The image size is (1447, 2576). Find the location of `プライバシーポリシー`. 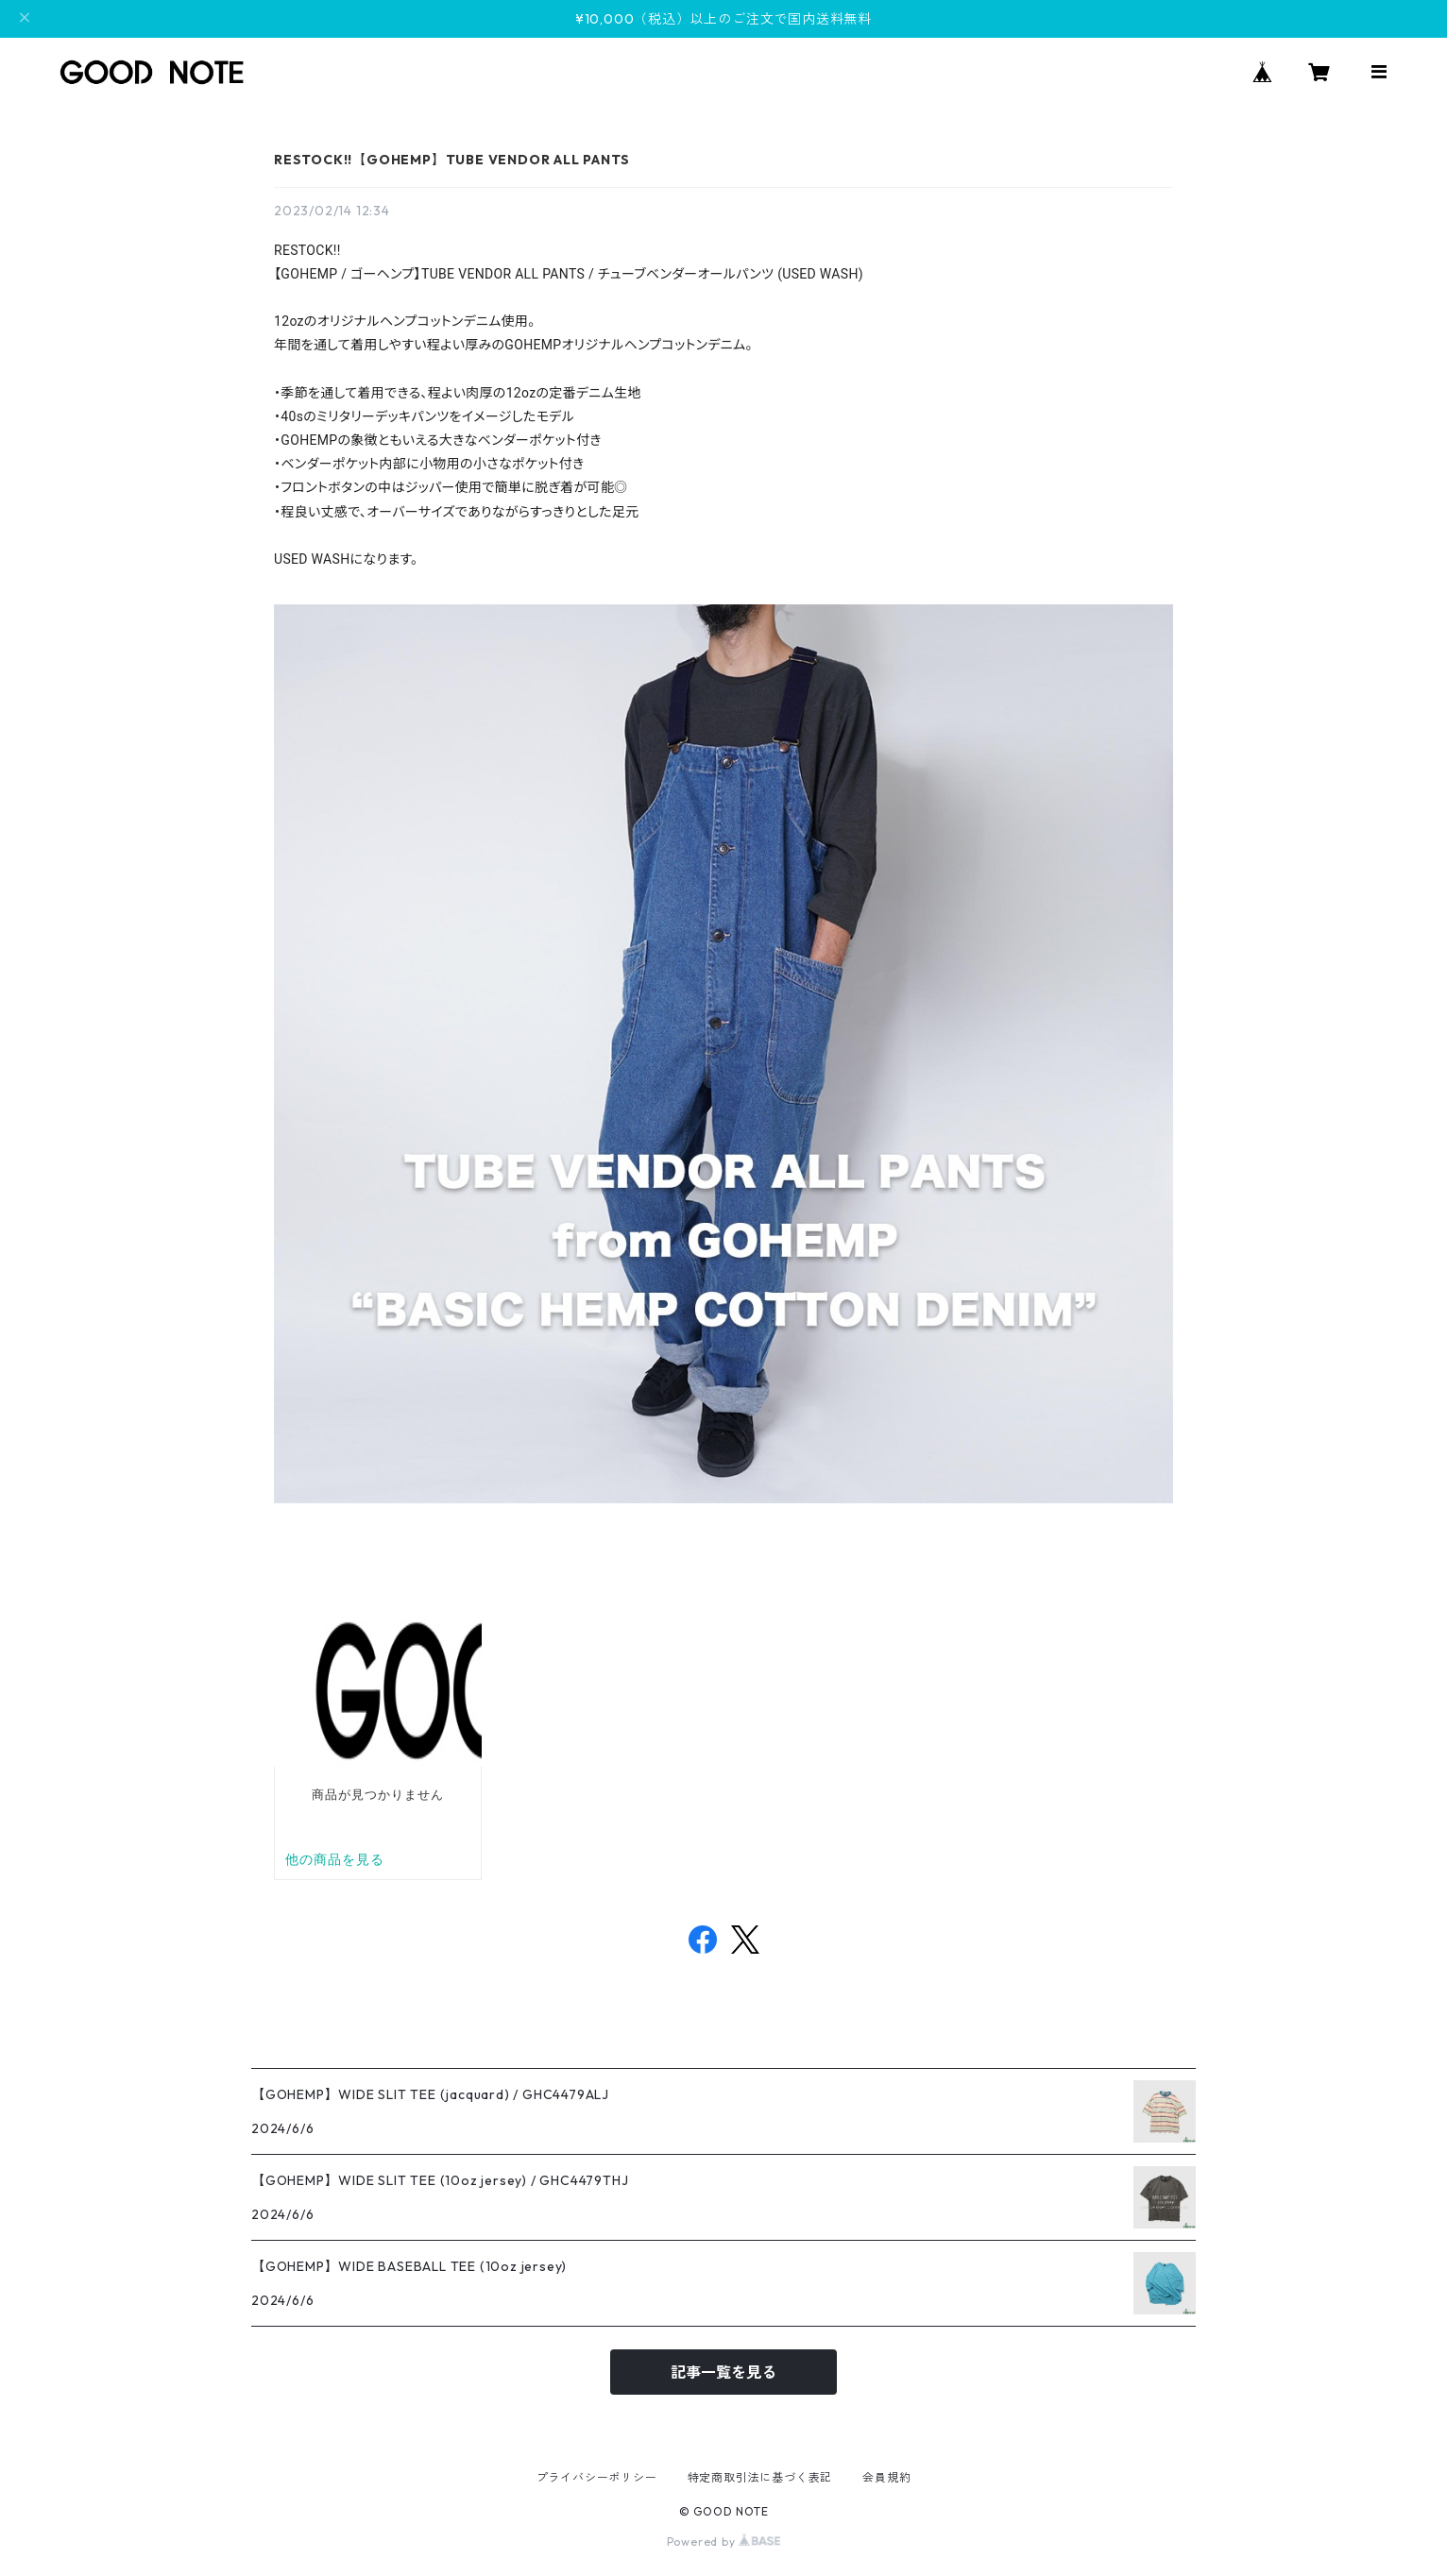

プライバシーポリシー is located at coordinates (596, 2477).